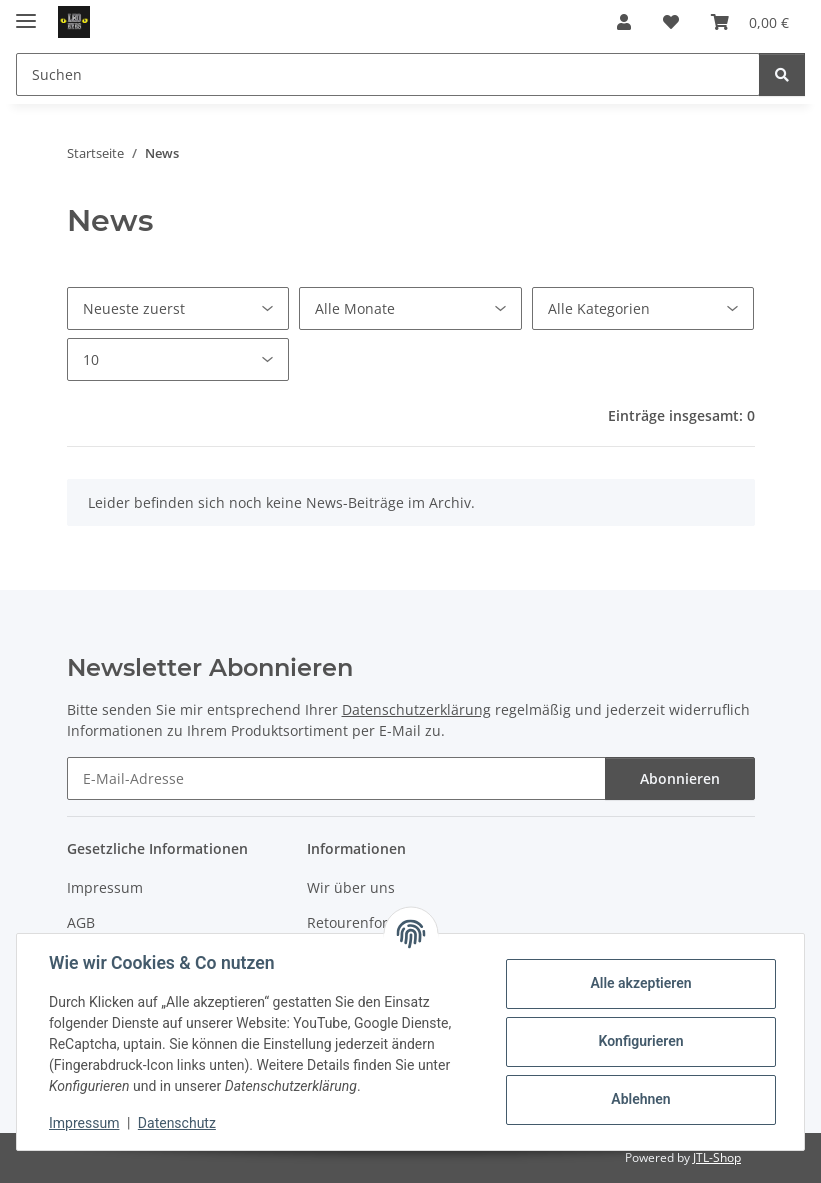 The image size is (821, 1183). Describe the element at coordinates (640, 1099) in the screenshot. I see `Ablehnen` at that location.